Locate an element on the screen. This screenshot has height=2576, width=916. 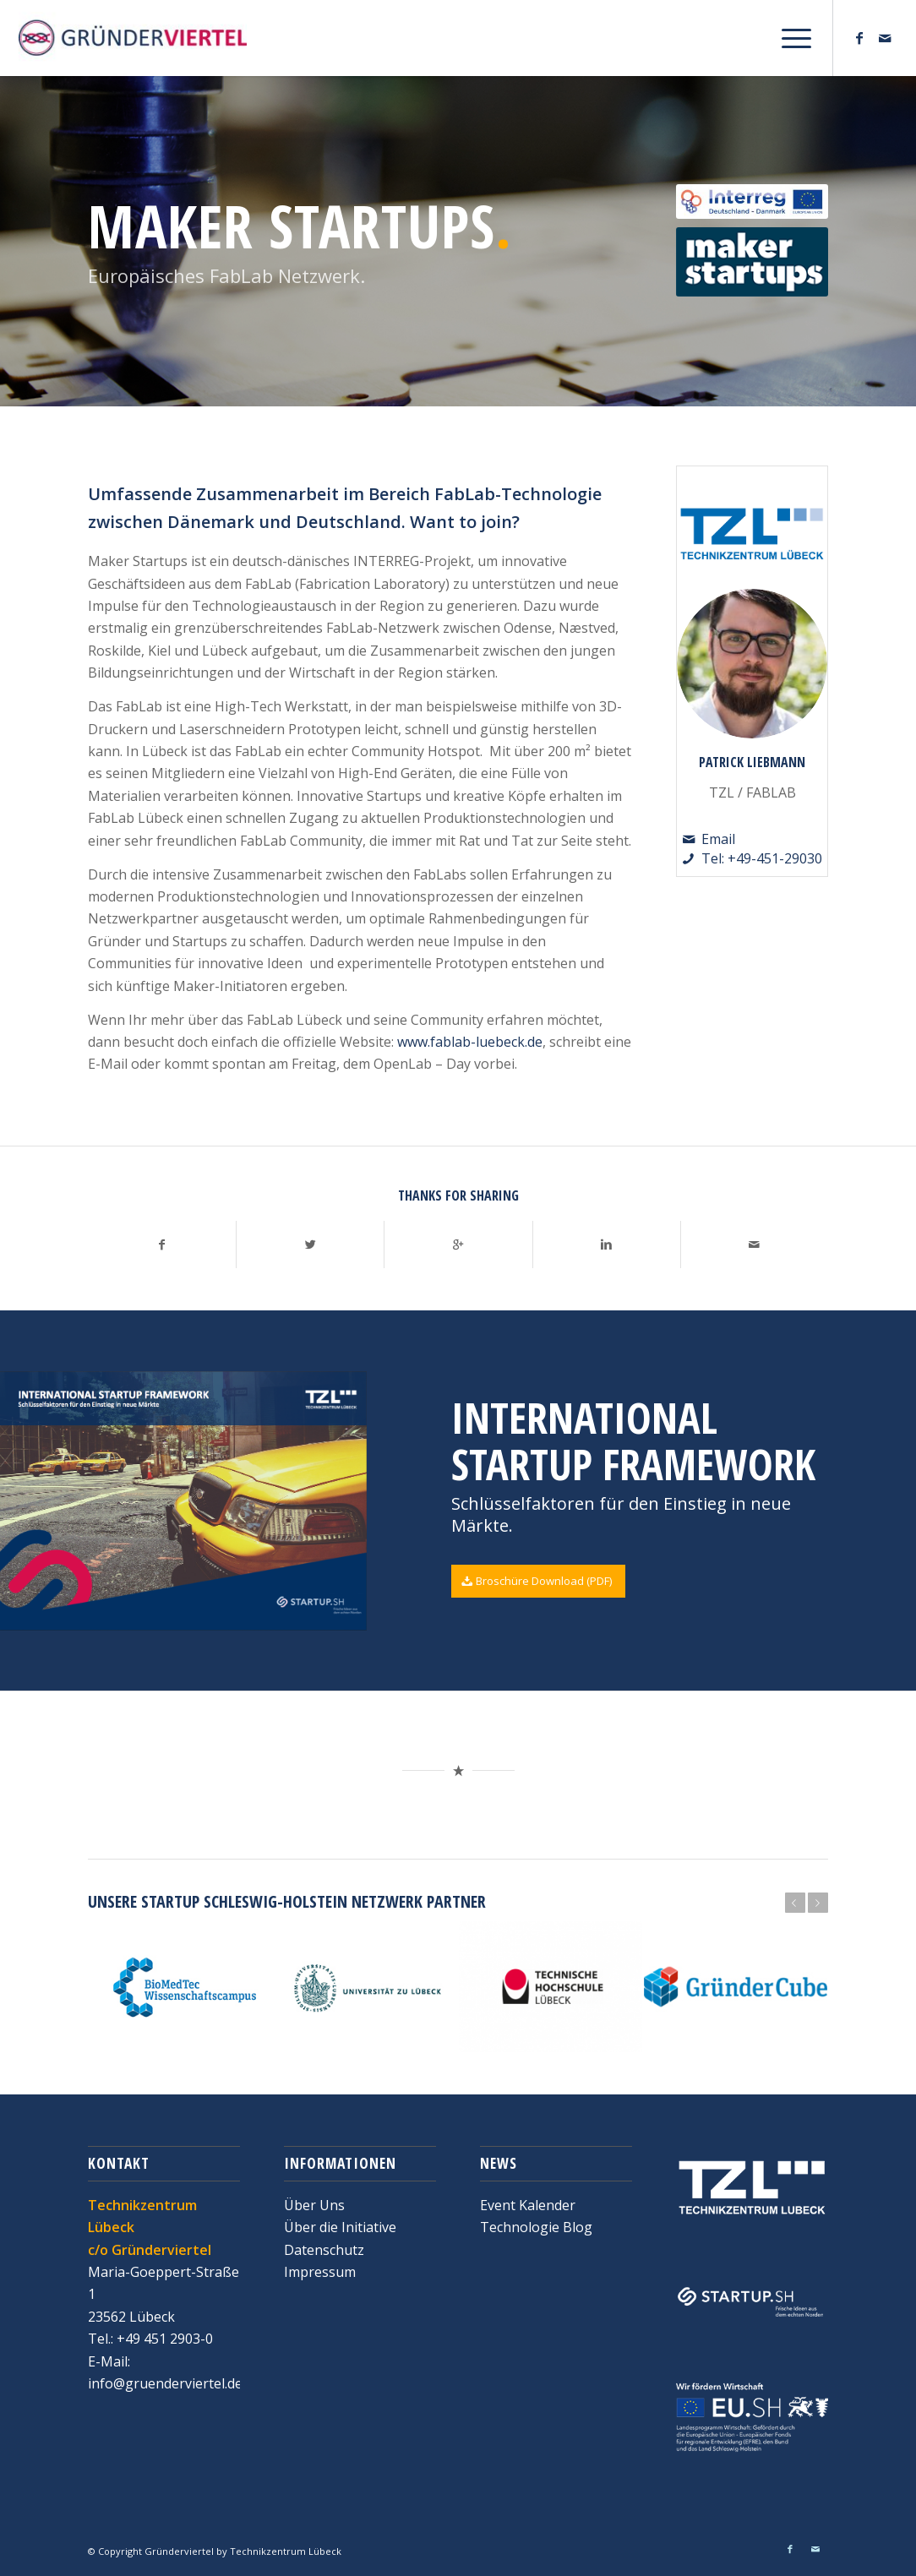
Weiter is located at coordinates (818, 1903).